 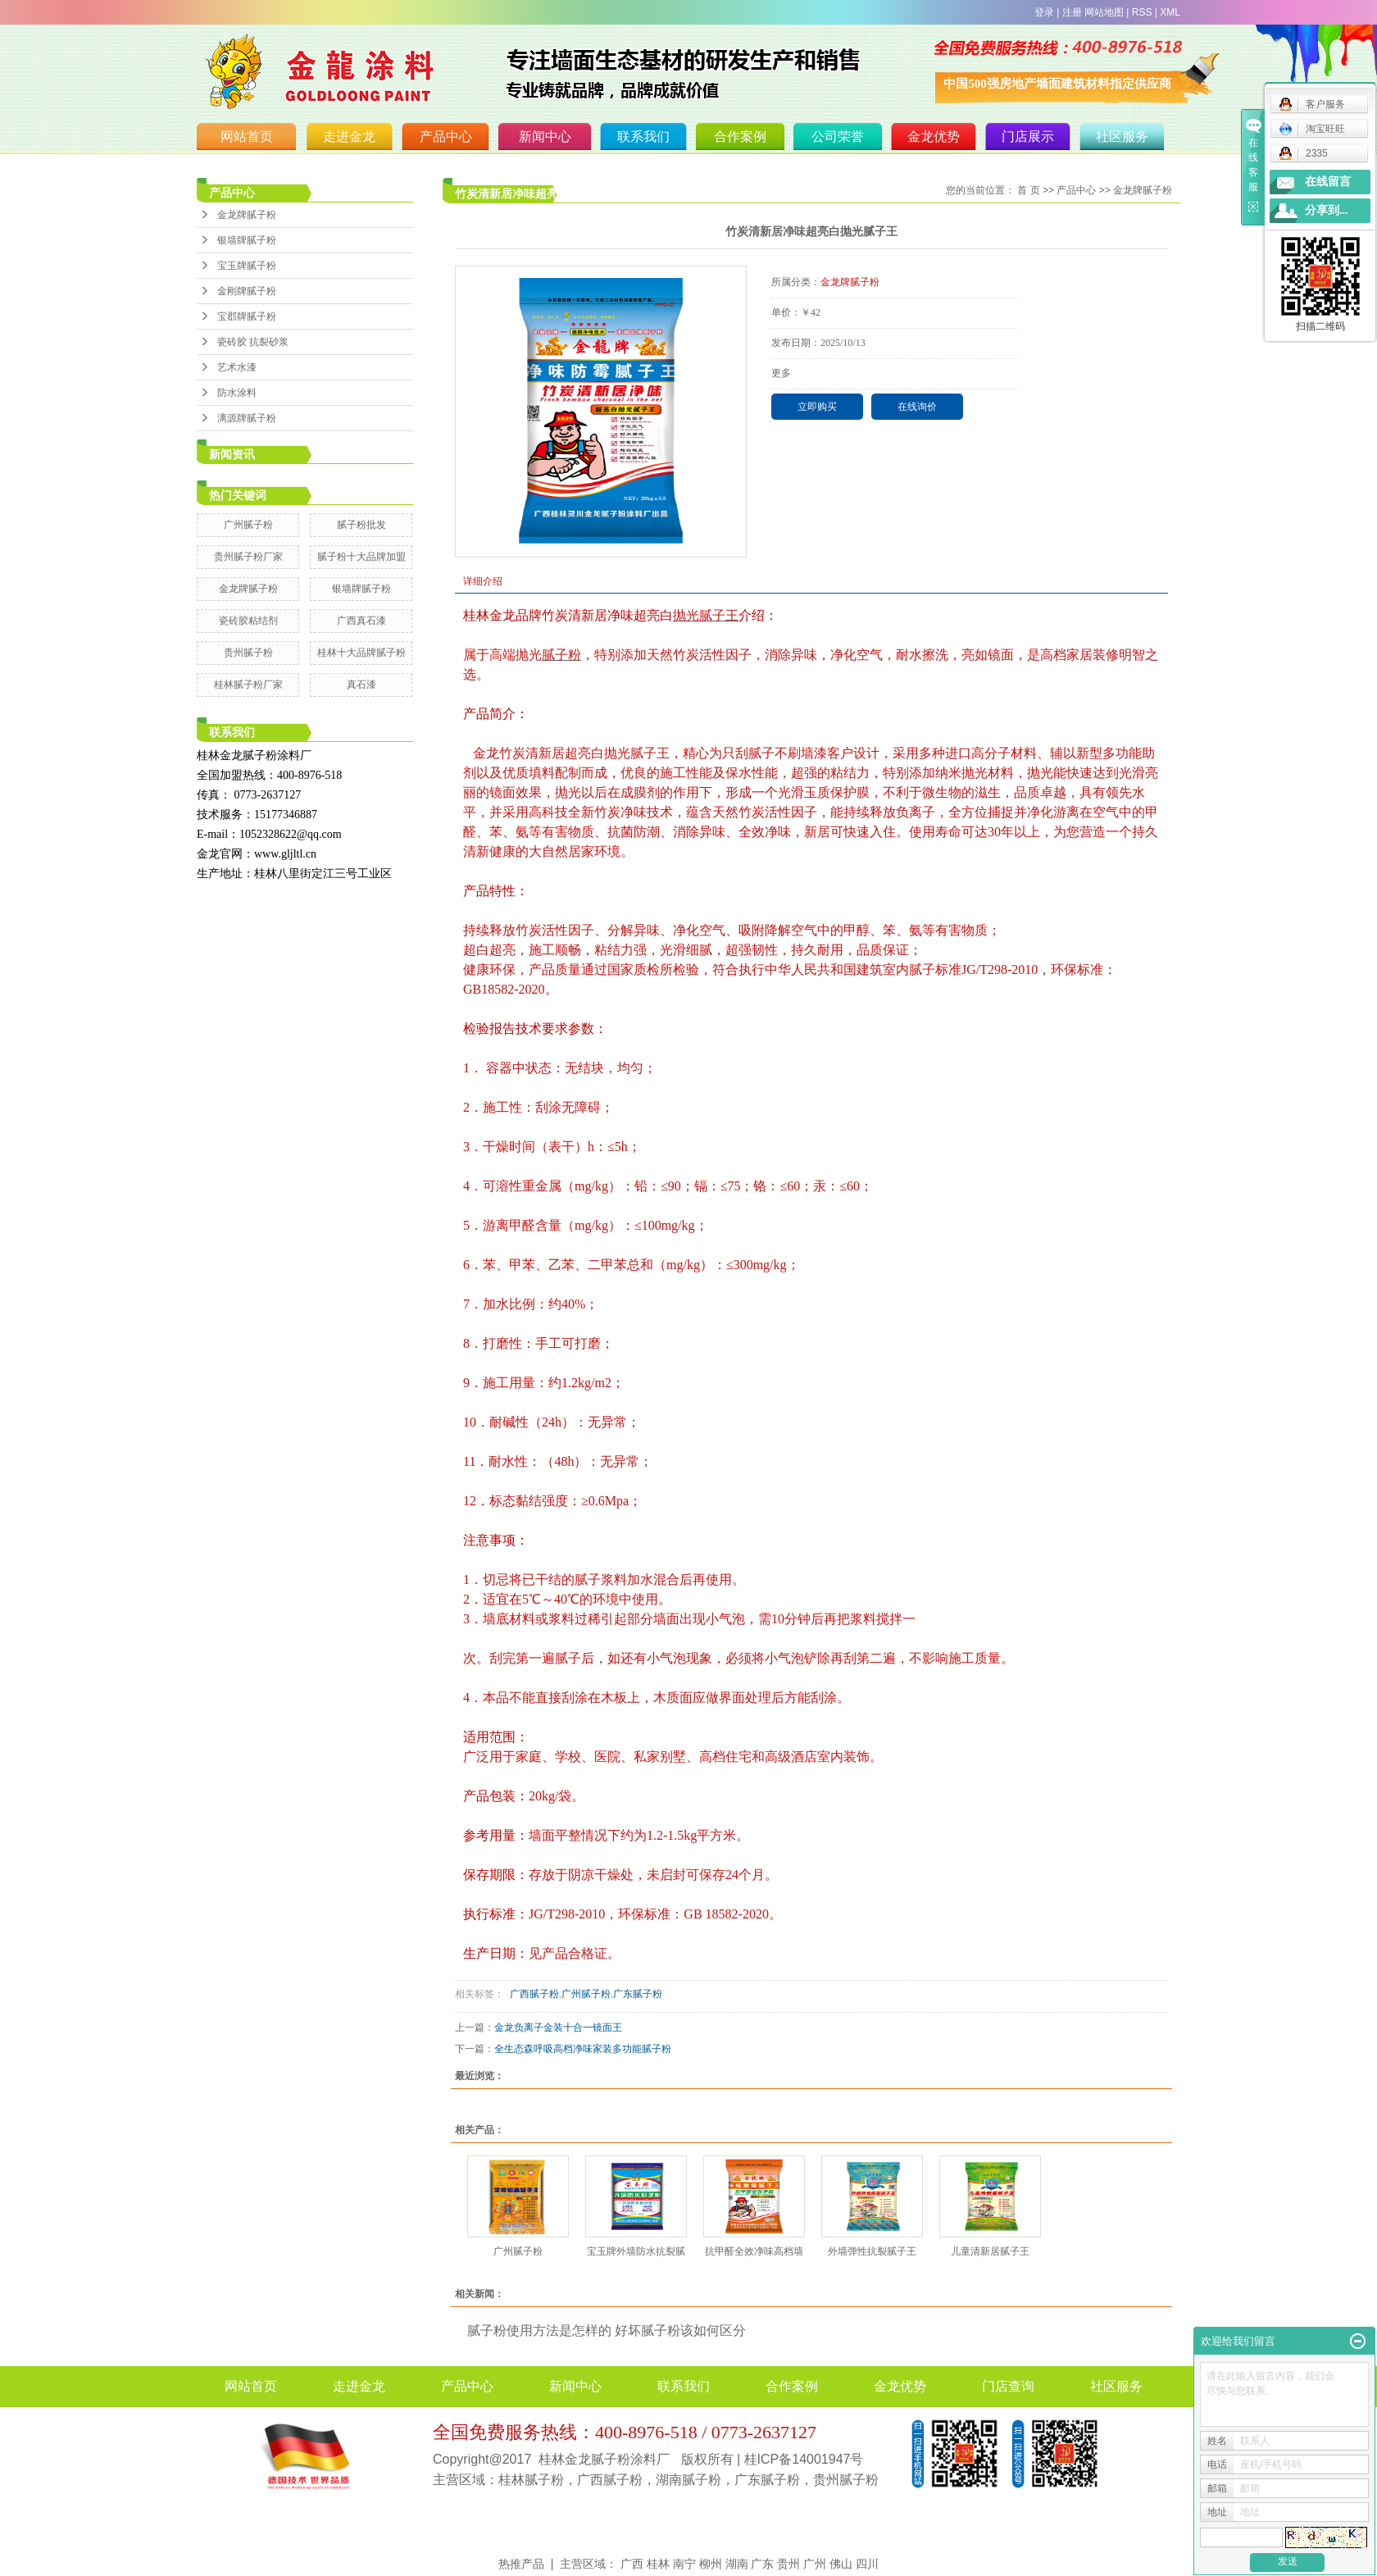 I want to click on 联系我们, so click(x=643, y=136).